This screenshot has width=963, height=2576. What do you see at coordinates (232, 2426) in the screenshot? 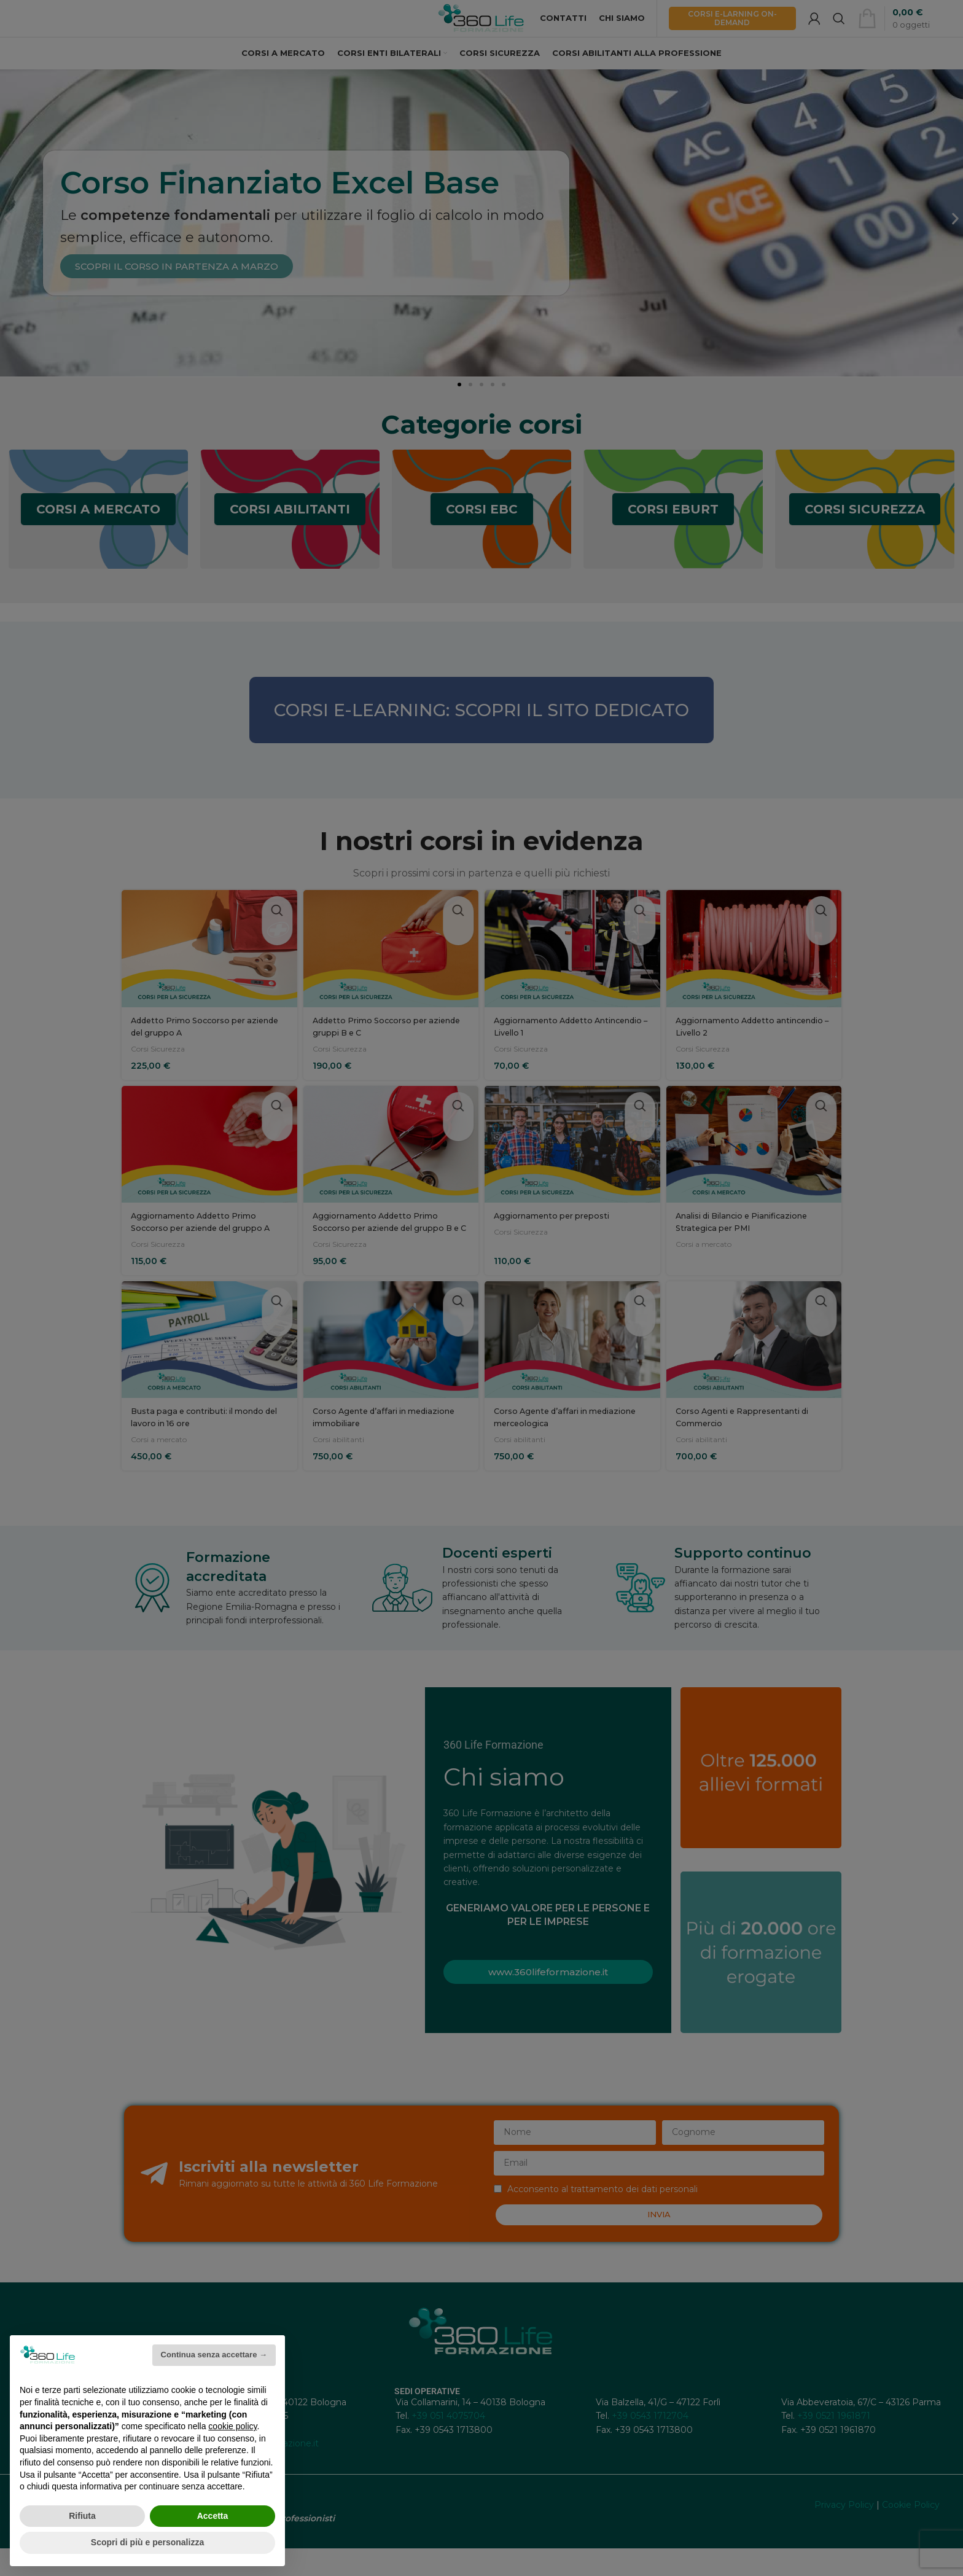
I see `cookie policy [button]` at bounding box center [232, 2426].